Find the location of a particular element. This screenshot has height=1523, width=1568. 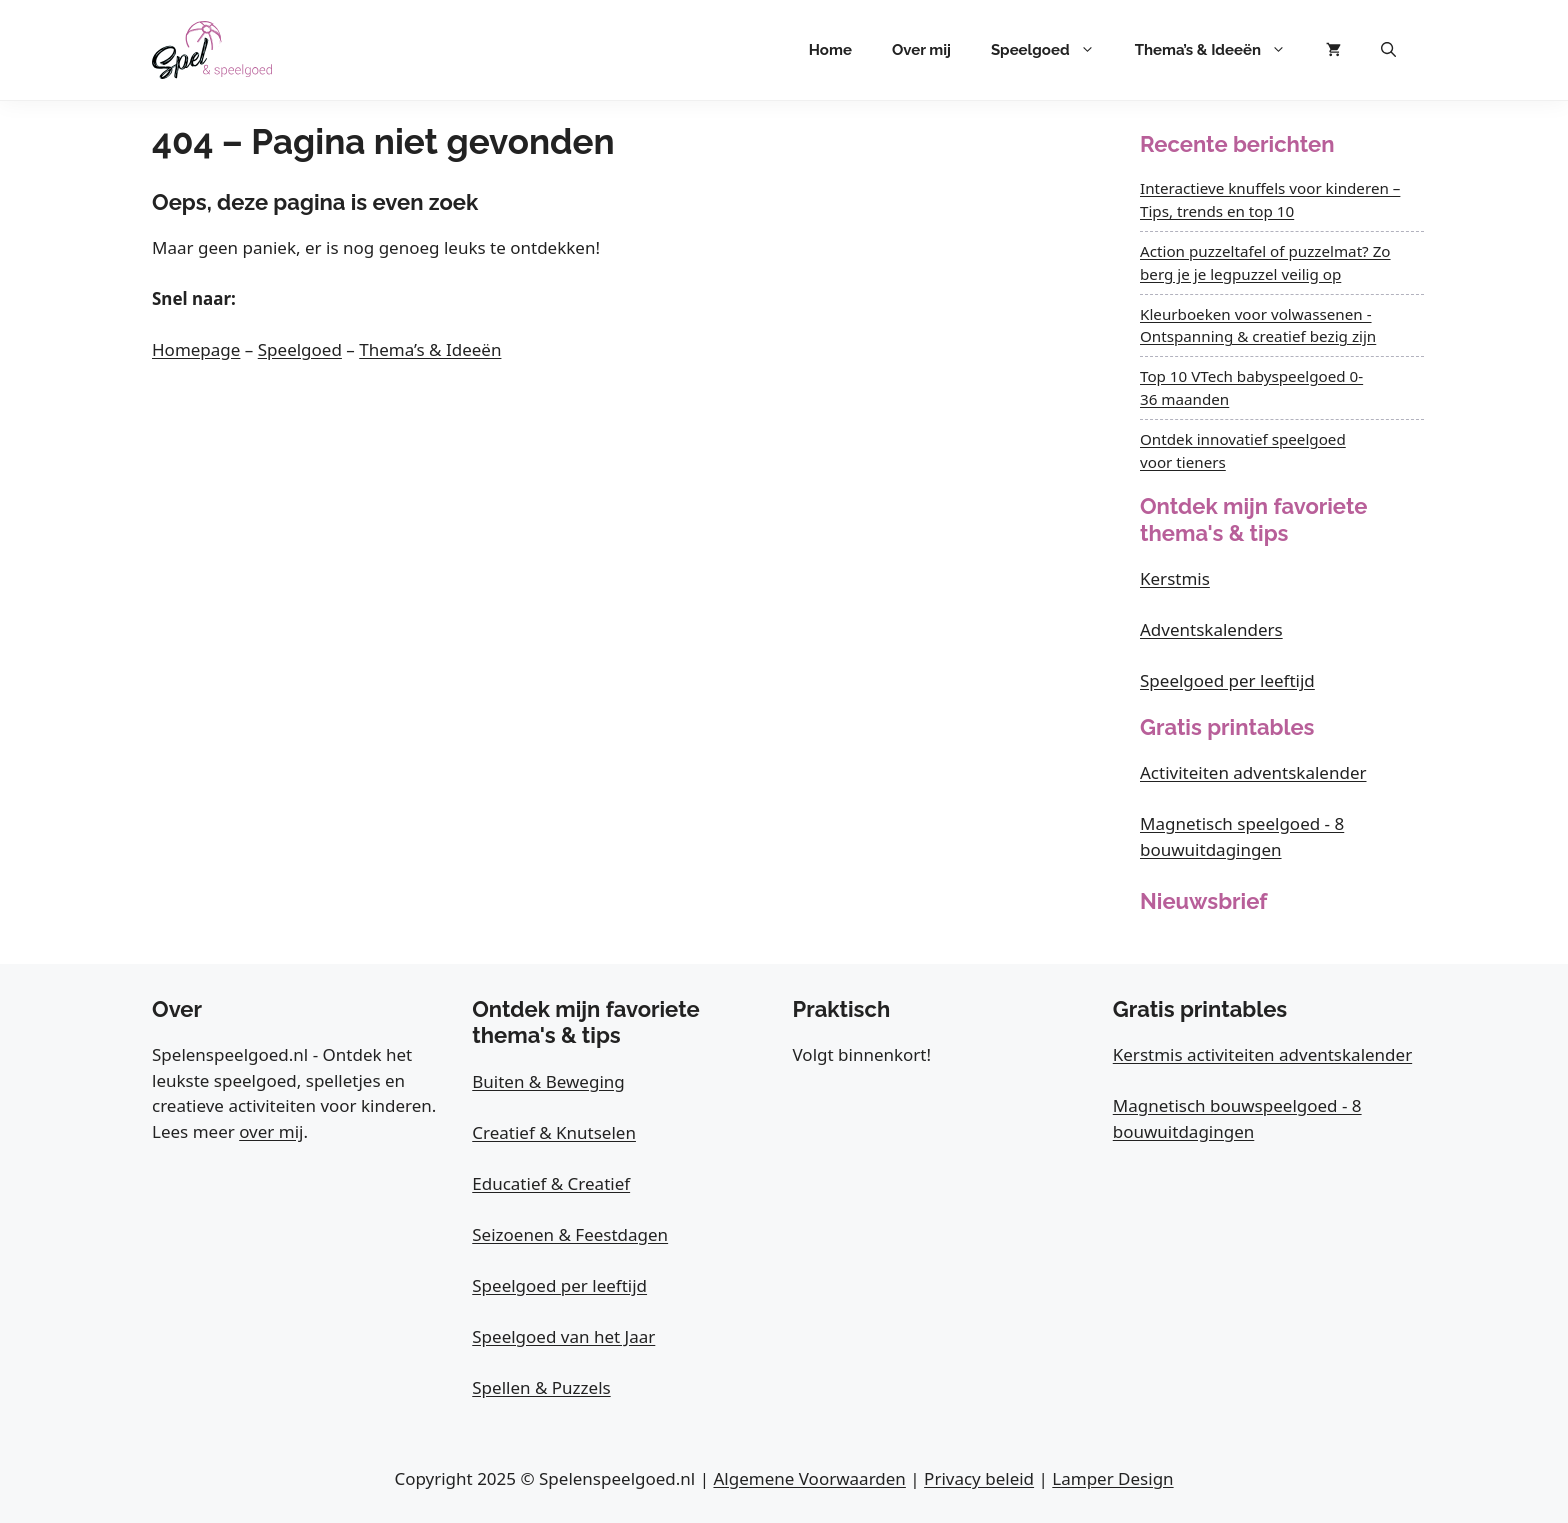

Seizoenen & Feestdagen is located at coordinates (570, 1234).